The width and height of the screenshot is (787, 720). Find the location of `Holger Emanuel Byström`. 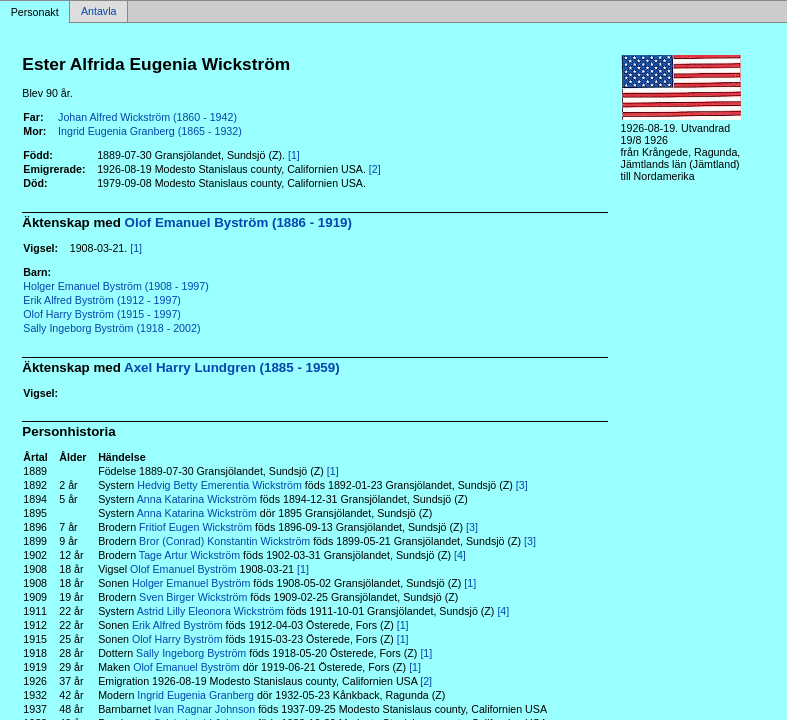

Holger Emanuel Byström is located at coordinates (191, 583).